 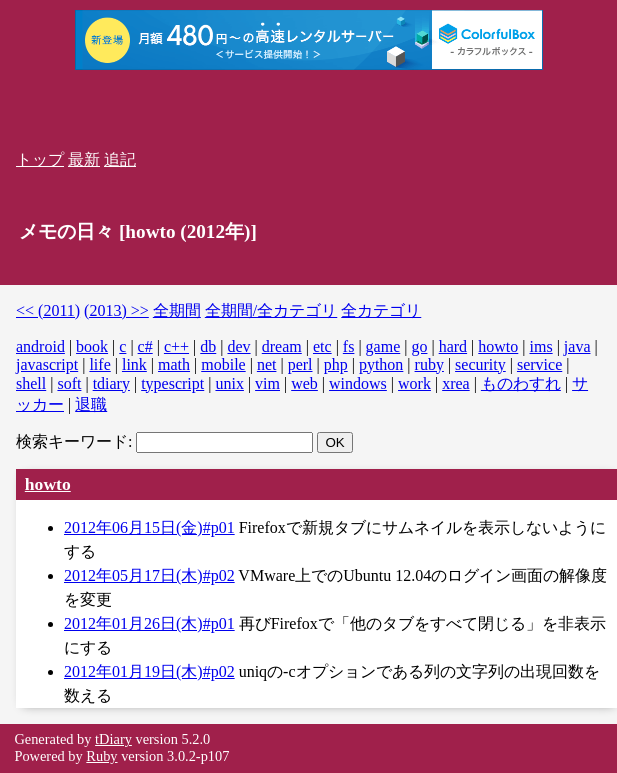 I want to click on windows, so click(x=358, y=383).